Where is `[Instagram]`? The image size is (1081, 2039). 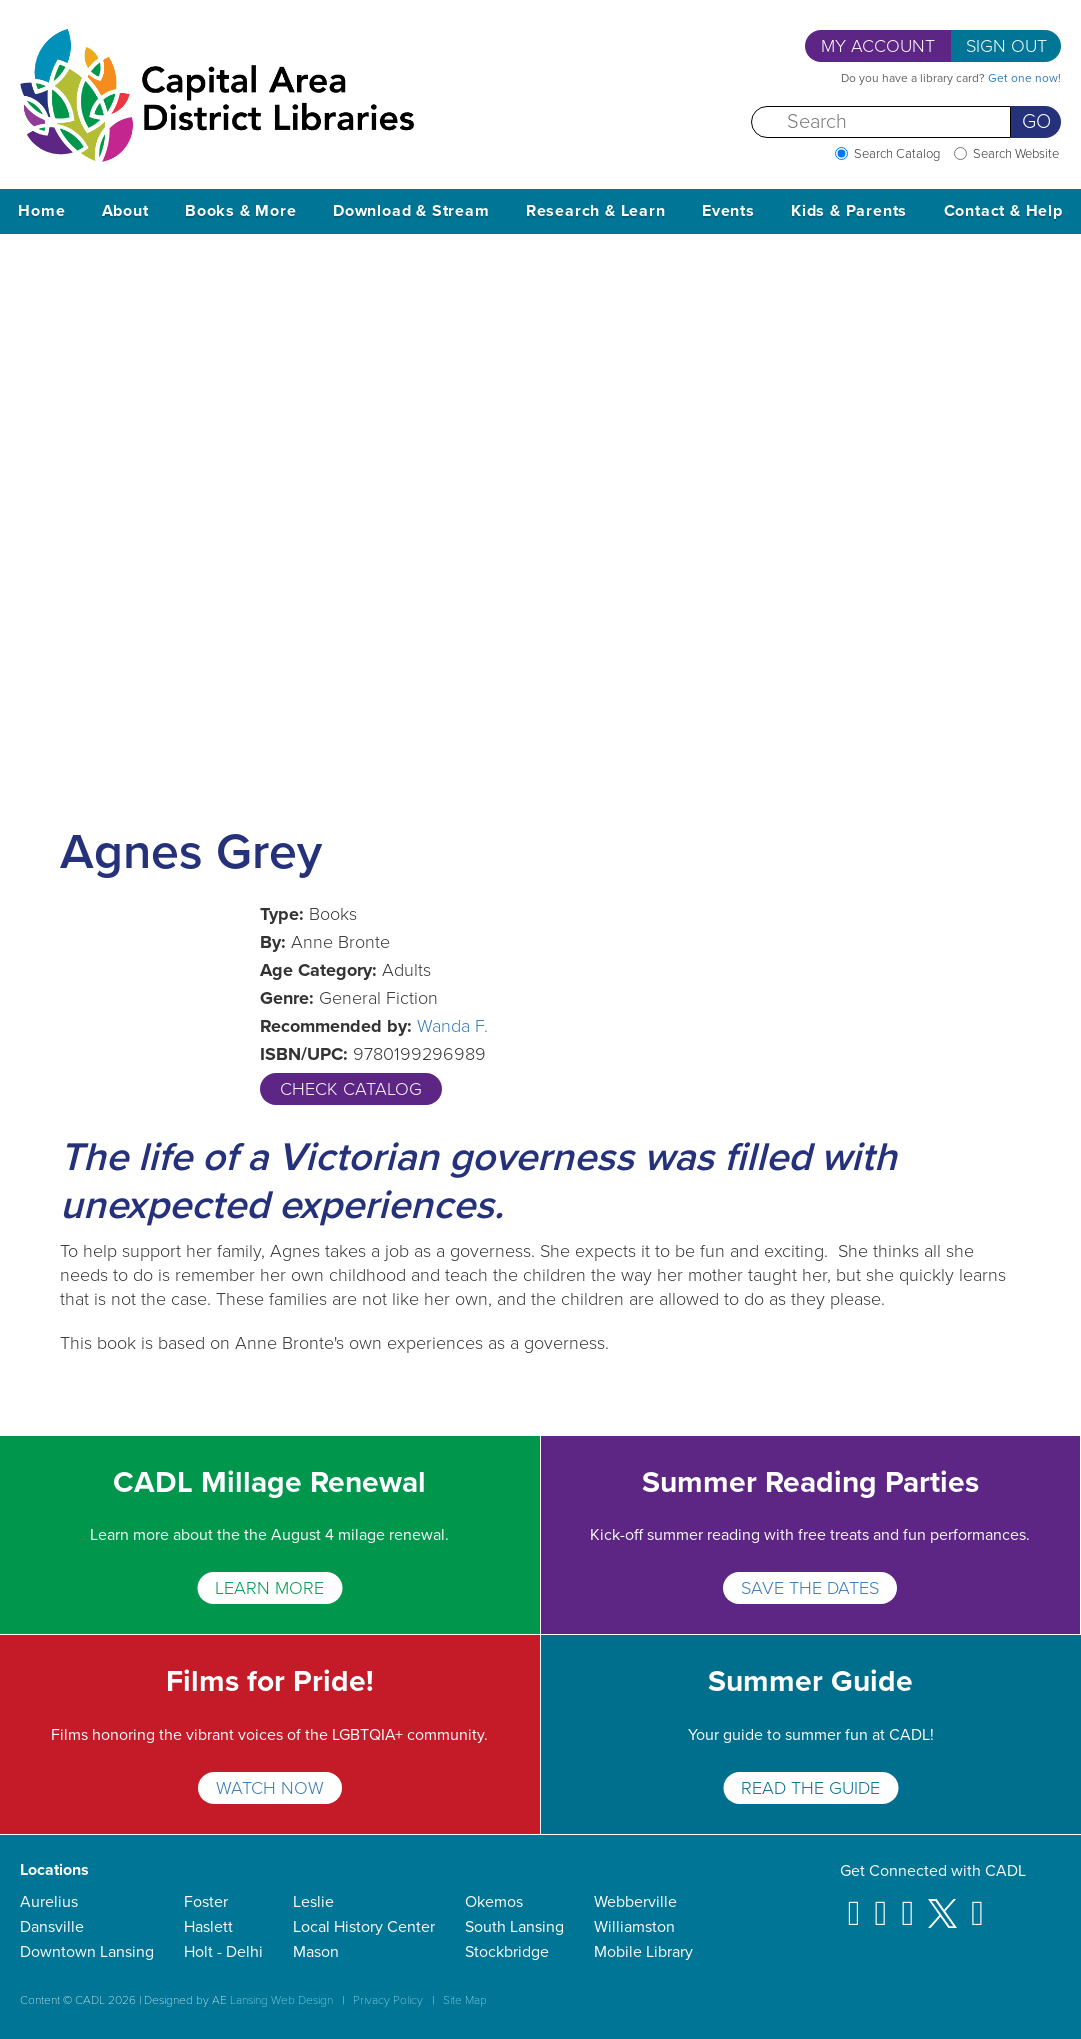 [Instagram] is located at coordinates (881, 1904).